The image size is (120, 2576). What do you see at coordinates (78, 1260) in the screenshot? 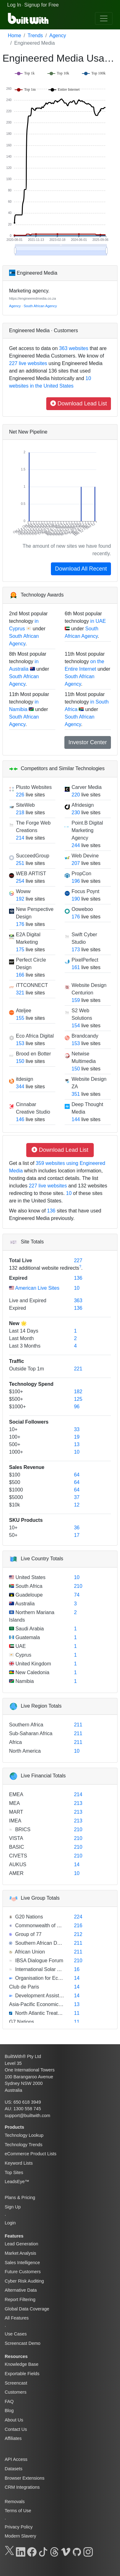
I see `227` at bounding box center [78, 1260].